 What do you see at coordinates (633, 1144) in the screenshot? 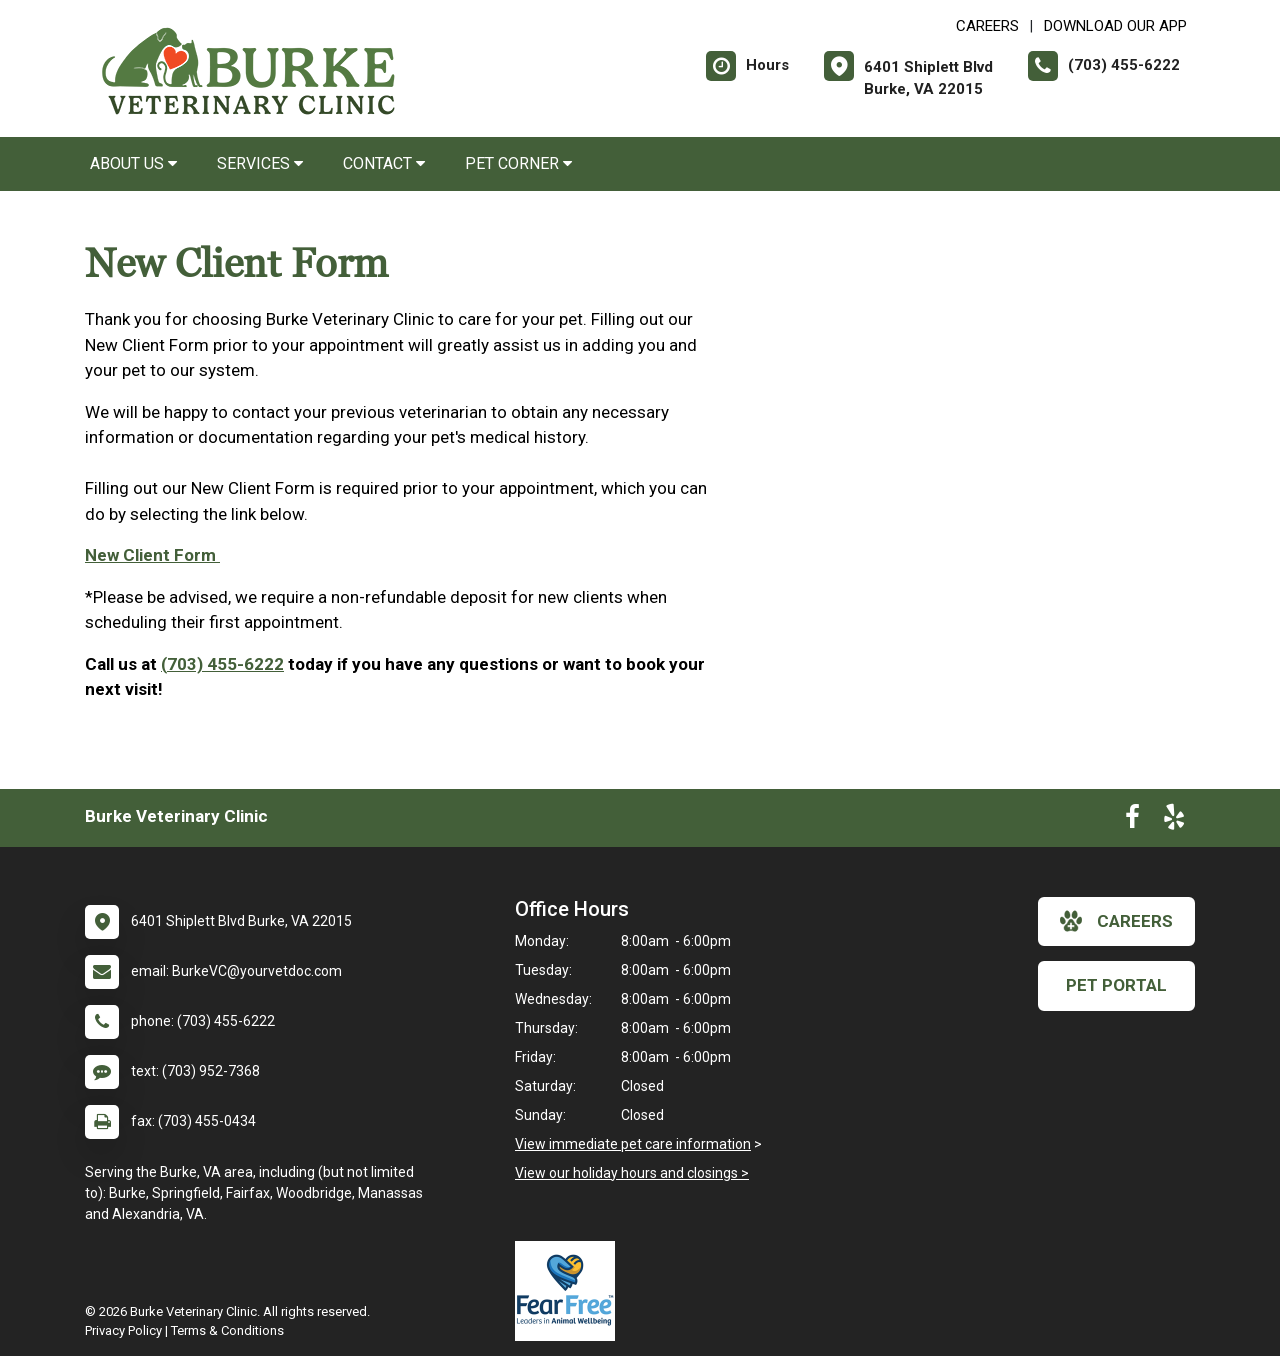
I see `View immediate pet care information` at bounding box center [633, 1144].